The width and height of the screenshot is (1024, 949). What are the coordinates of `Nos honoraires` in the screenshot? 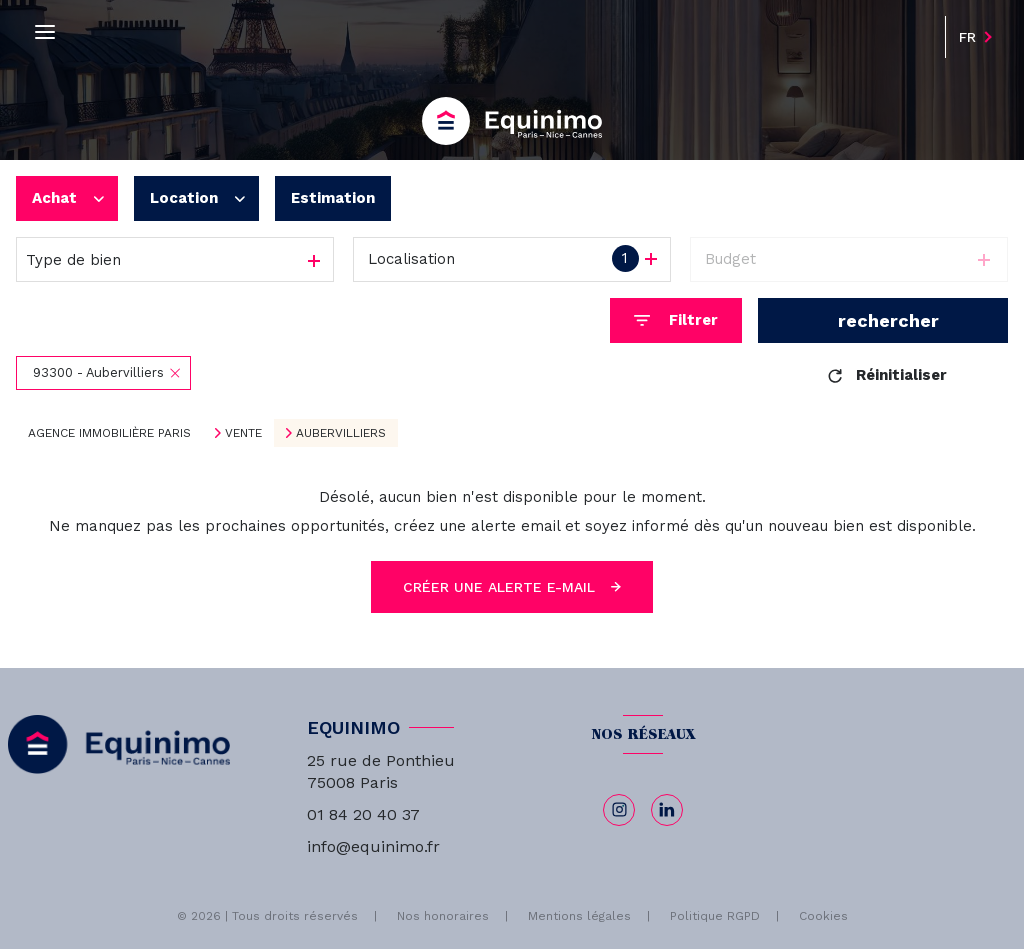 It's located at (443, 916).